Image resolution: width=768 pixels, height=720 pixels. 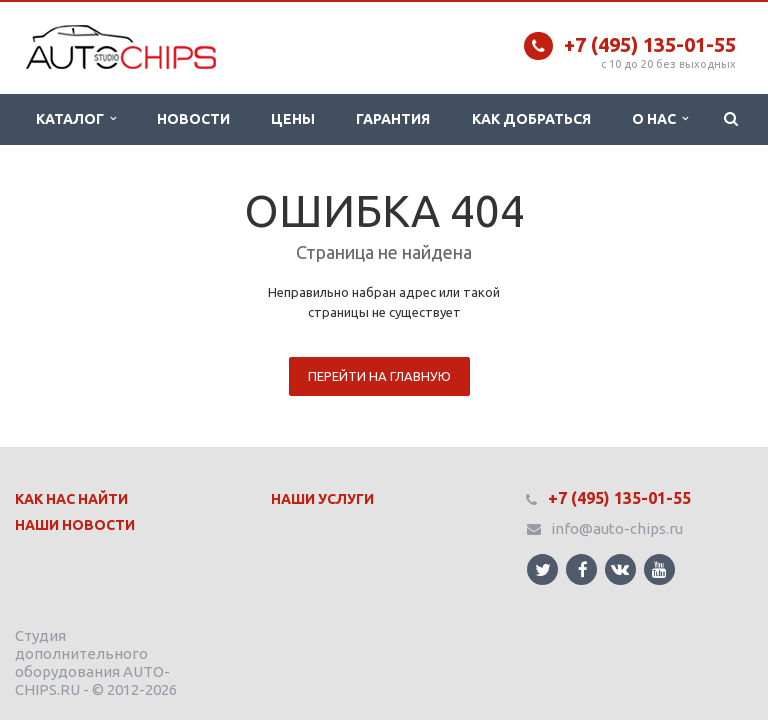 I want to click on Цены, so click(x=293, y=119).